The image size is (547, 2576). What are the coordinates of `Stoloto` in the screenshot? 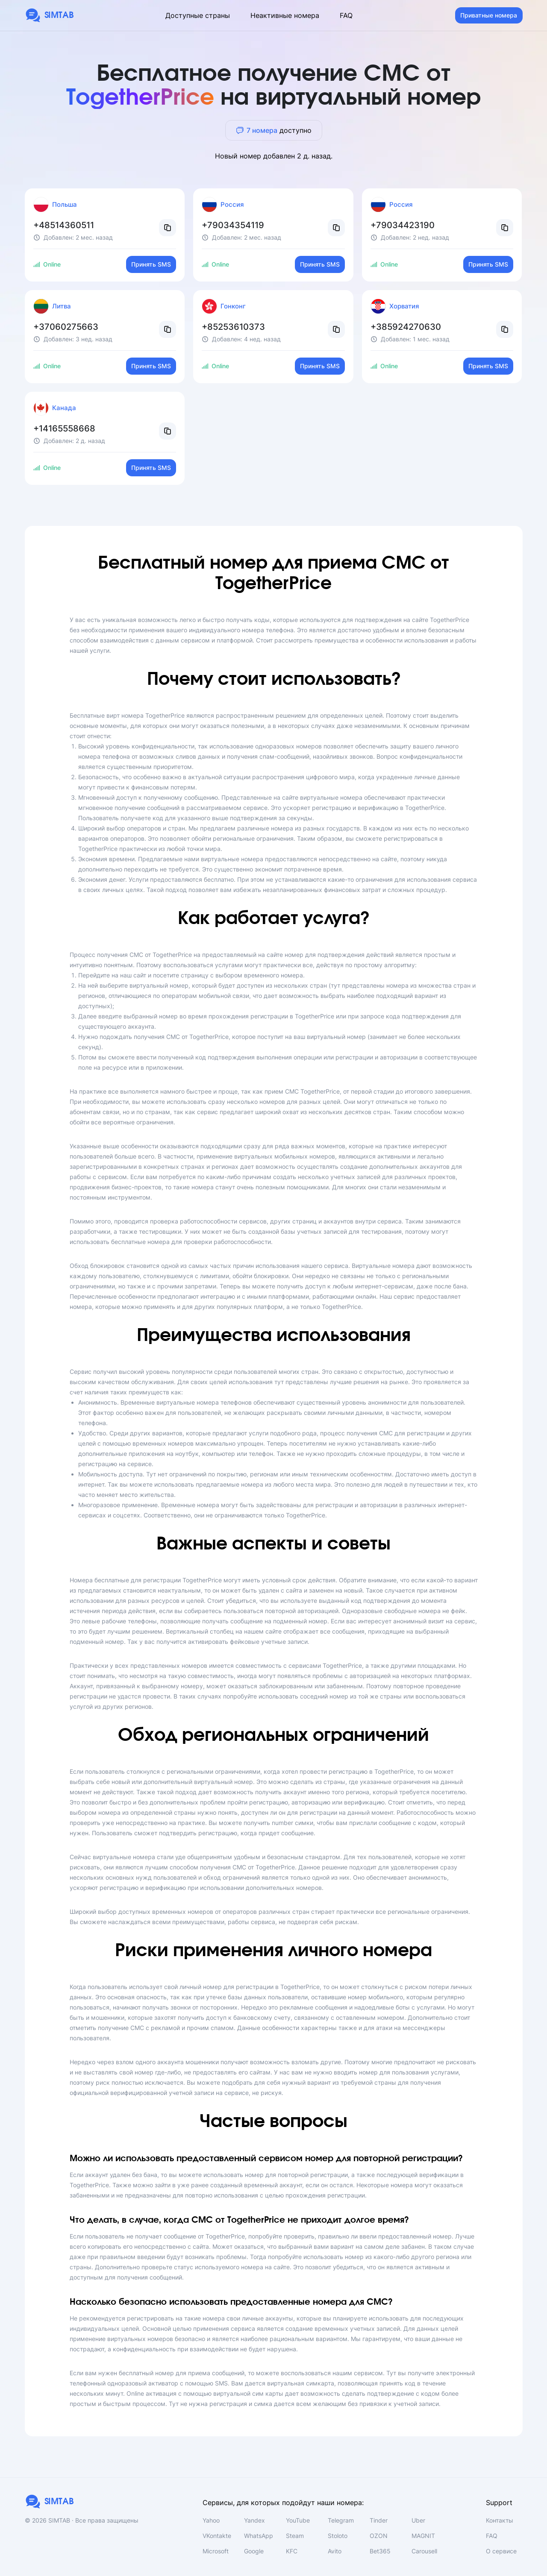 It's located at (337, 2535).